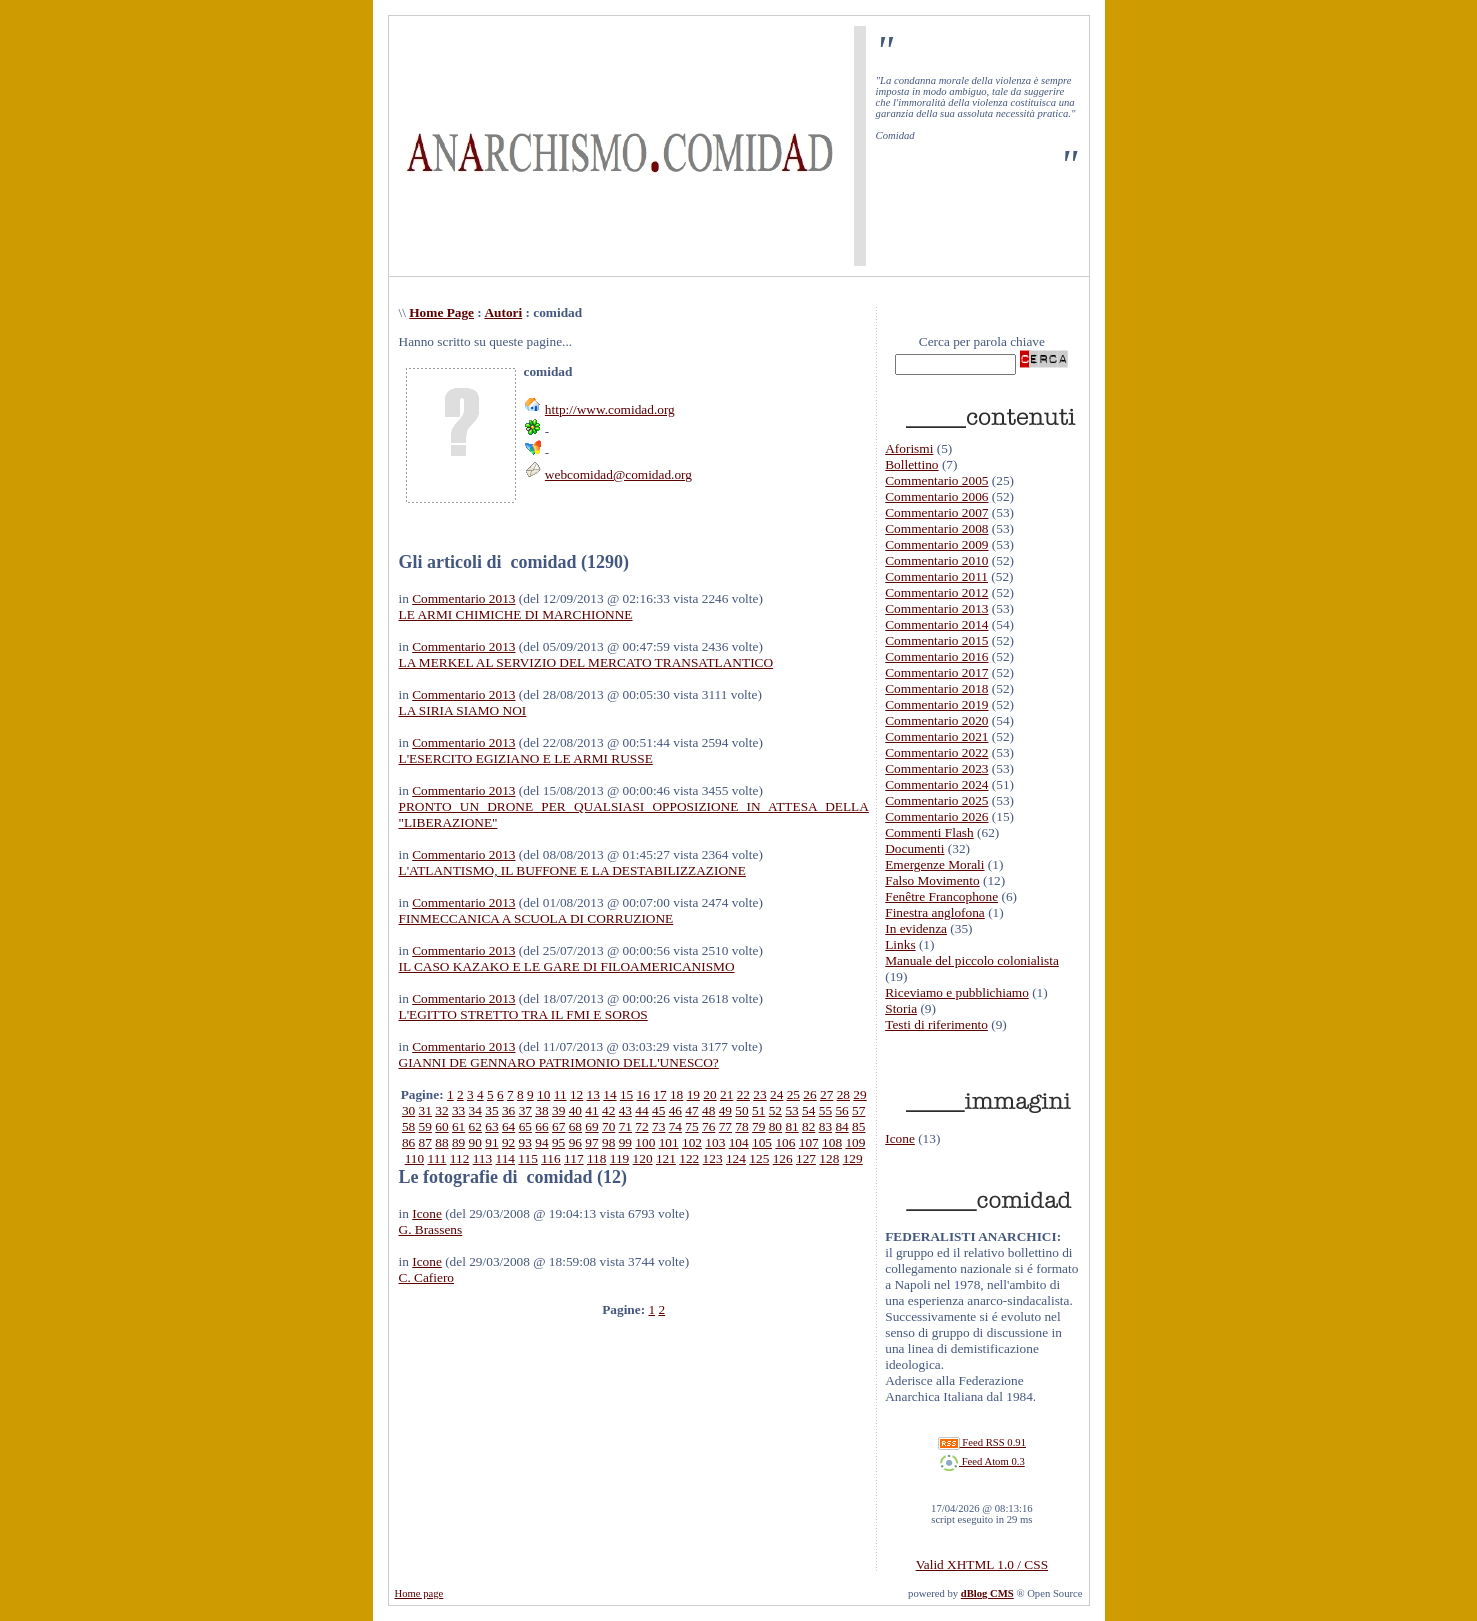  I want to click on Commentario 2022, so click(936, 752).